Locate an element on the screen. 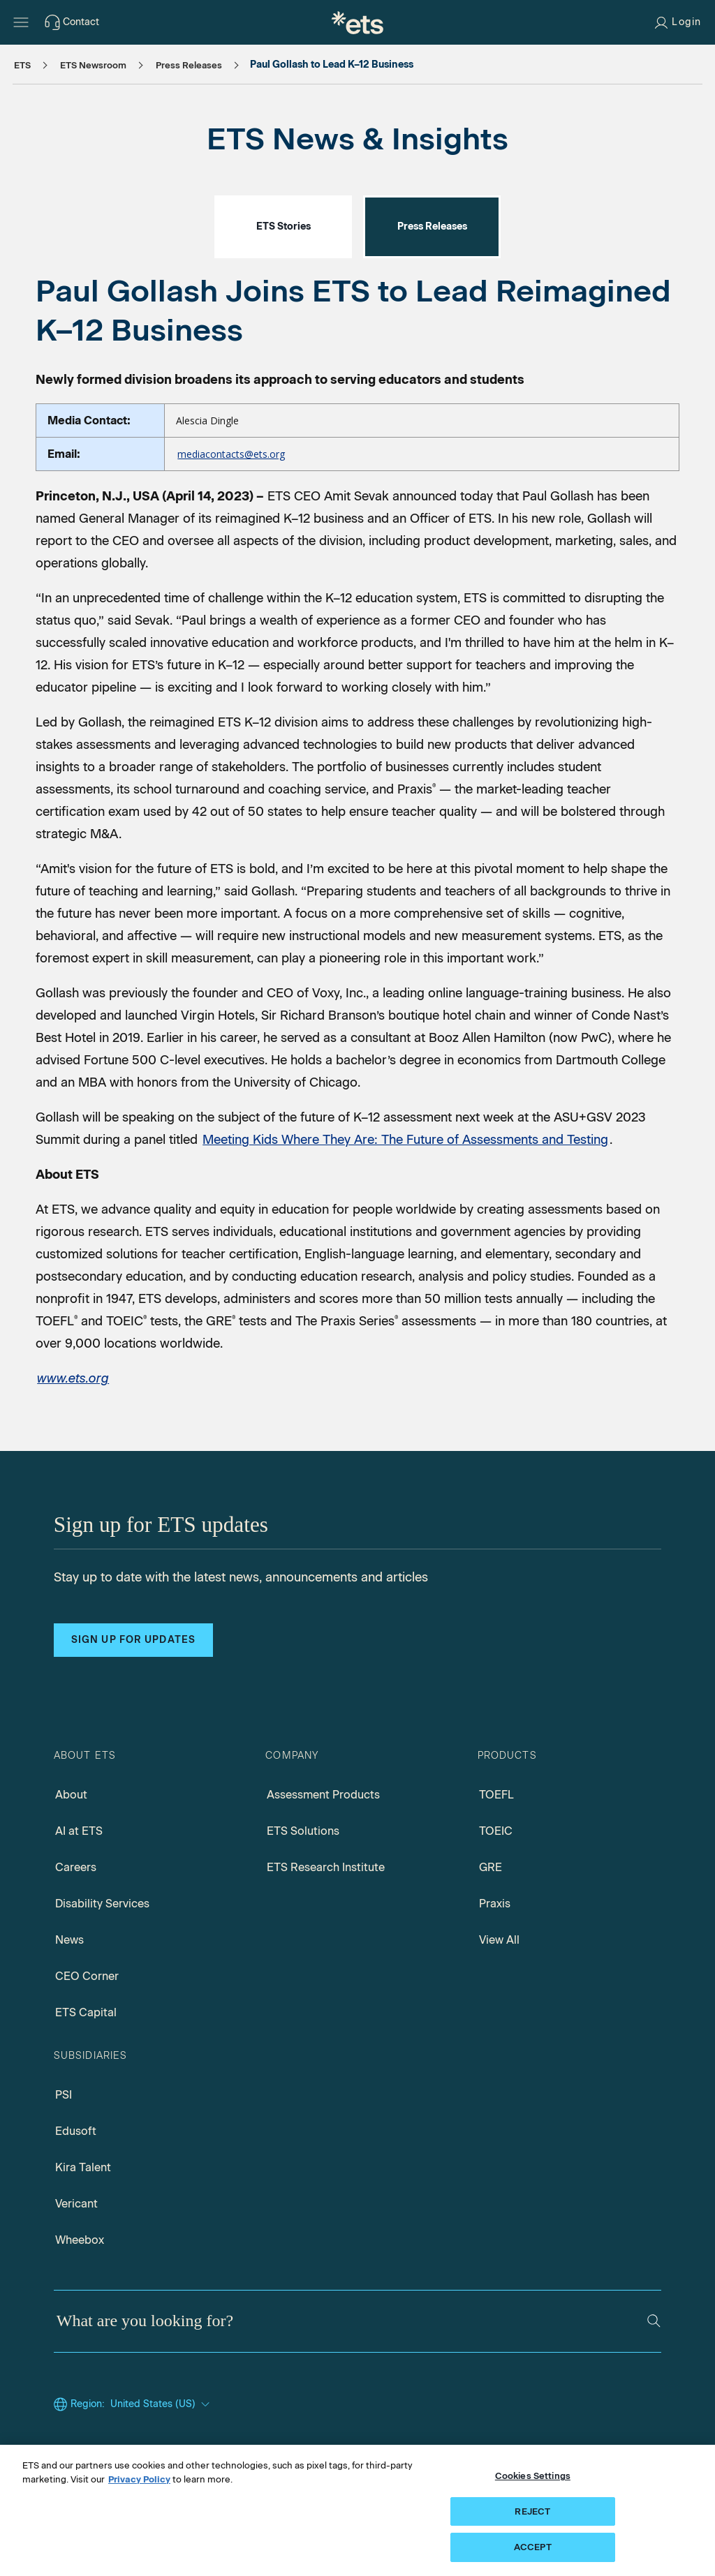 The width and height of the screenshot is (715, 2576). Kira Talent is located at coordinates (83, 2167).